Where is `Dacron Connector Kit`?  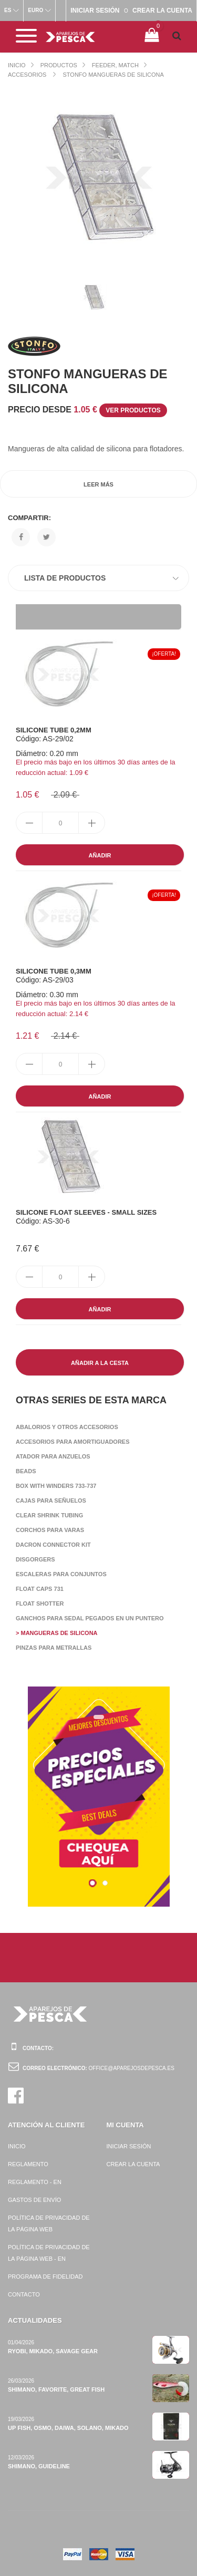
Dacron Connector Kit is located at coordinates (53, 1545).